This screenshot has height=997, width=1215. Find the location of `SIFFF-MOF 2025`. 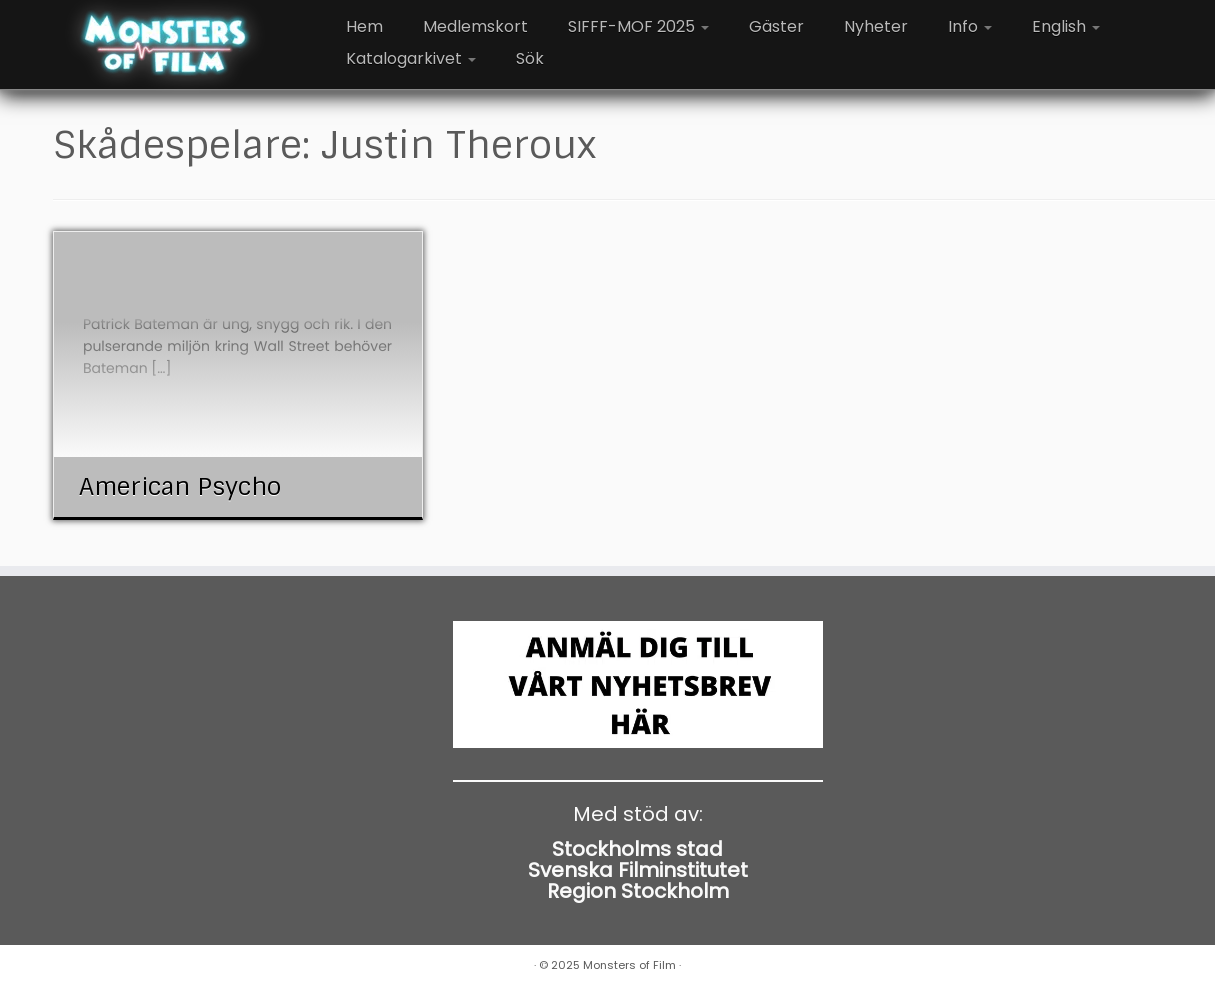

SIFFF-MOF 2025 is located at coordinates (638, 26).